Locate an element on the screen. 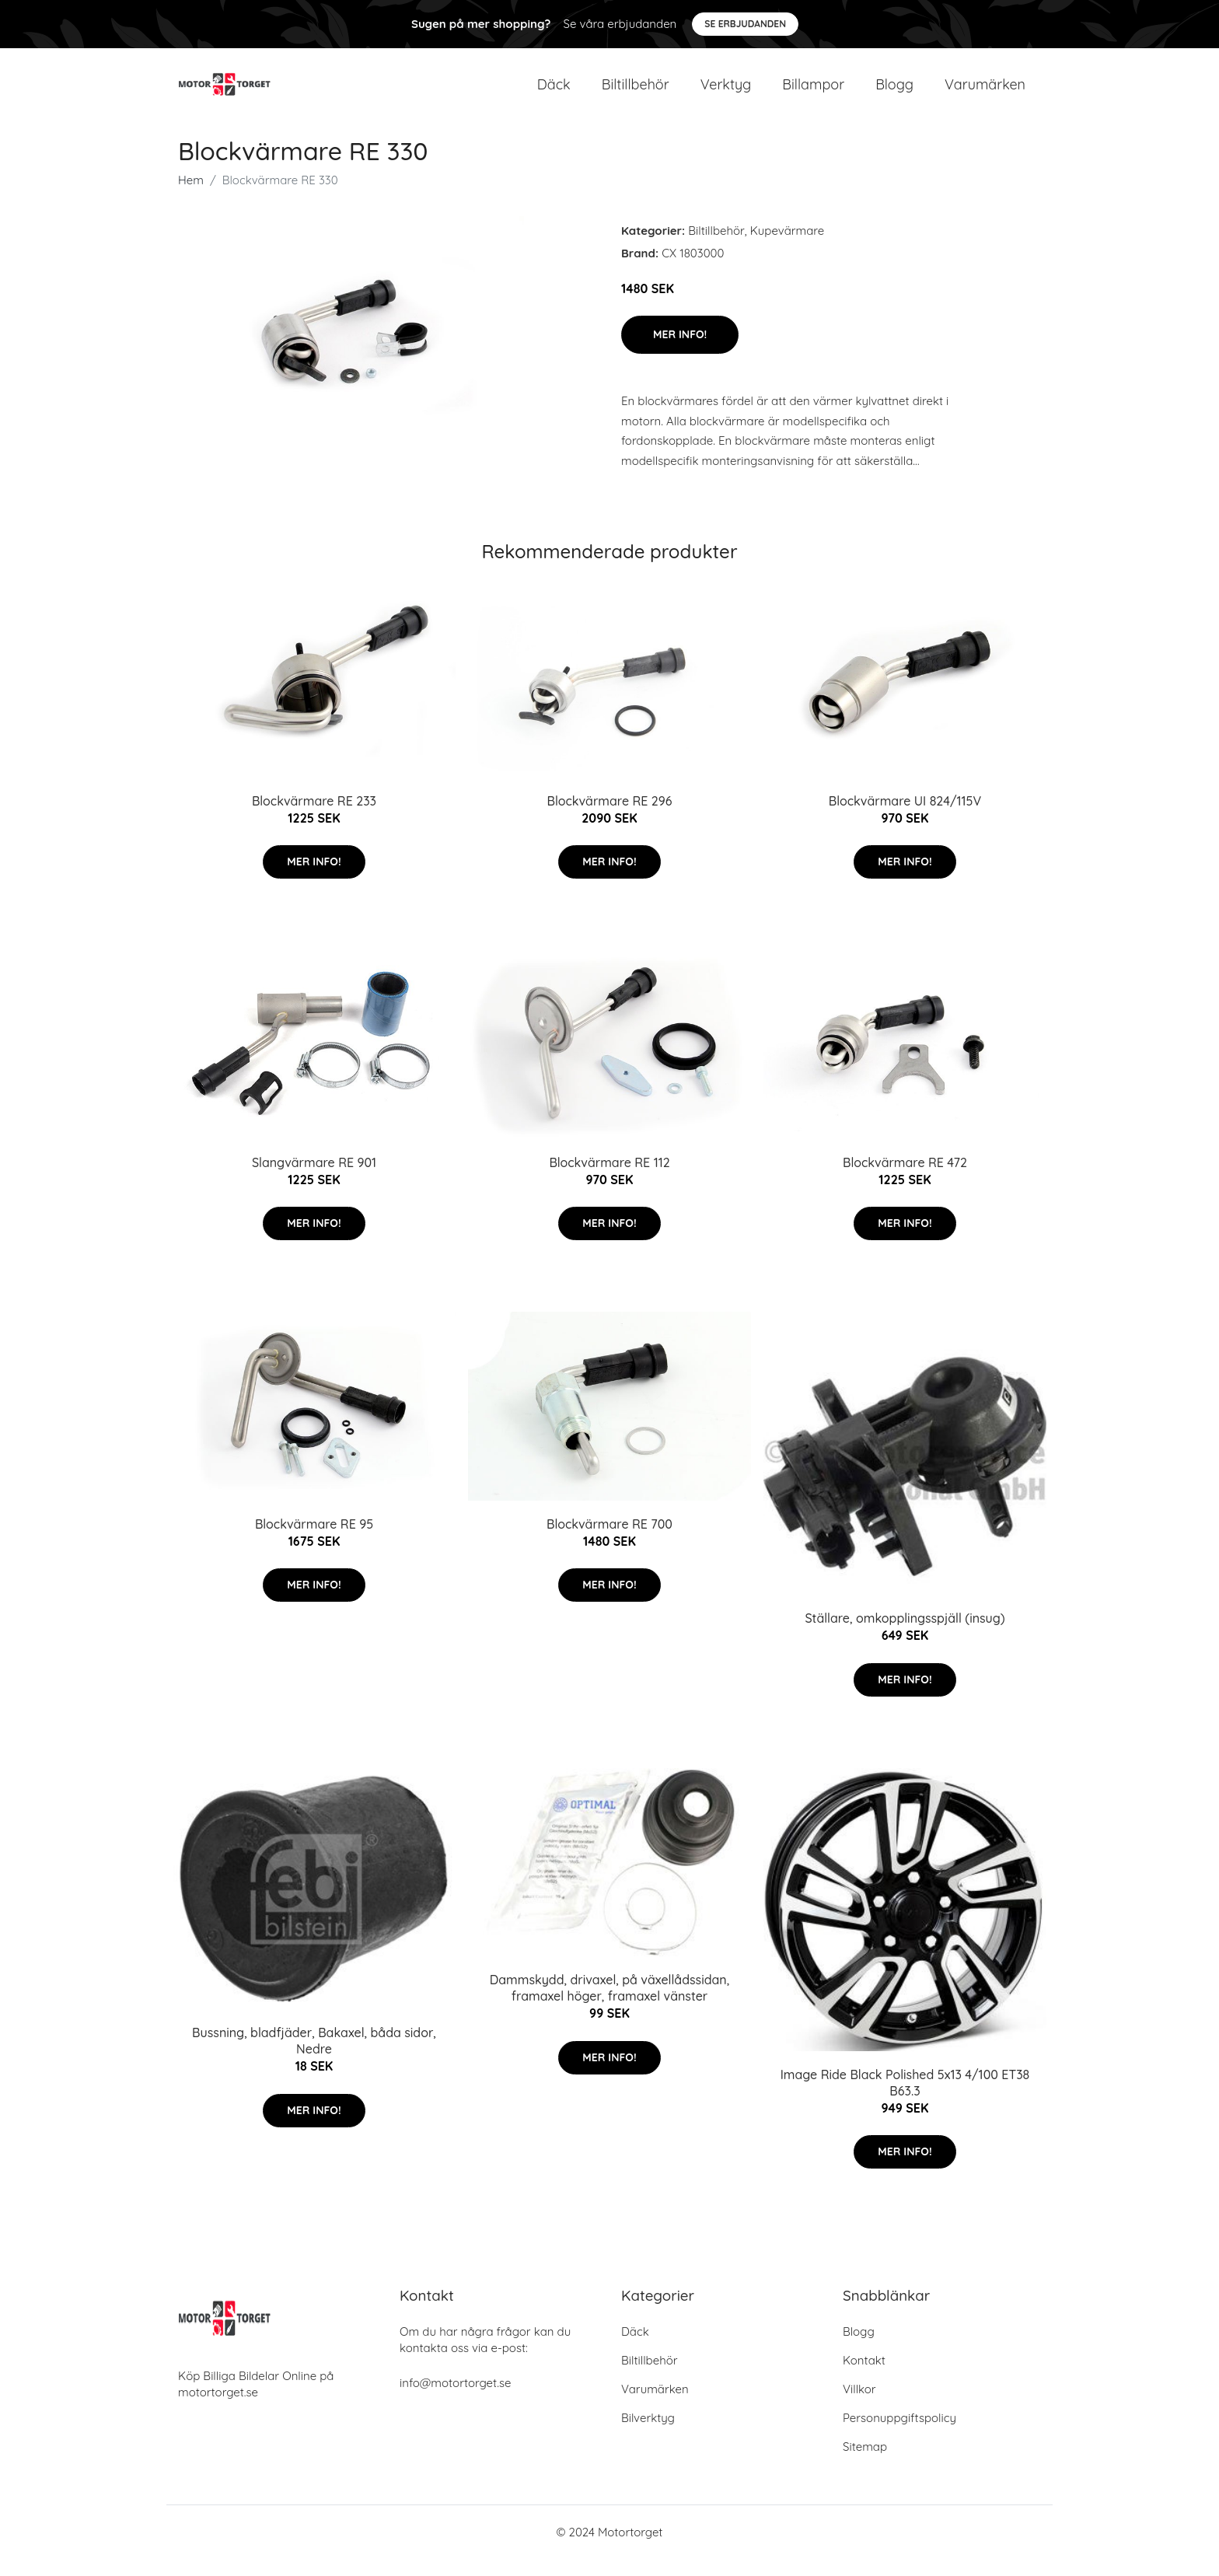 The width and height of the screenshot is (1219, 2576). Blockvärmare RE 472 is located at coordinates (905, 1179).